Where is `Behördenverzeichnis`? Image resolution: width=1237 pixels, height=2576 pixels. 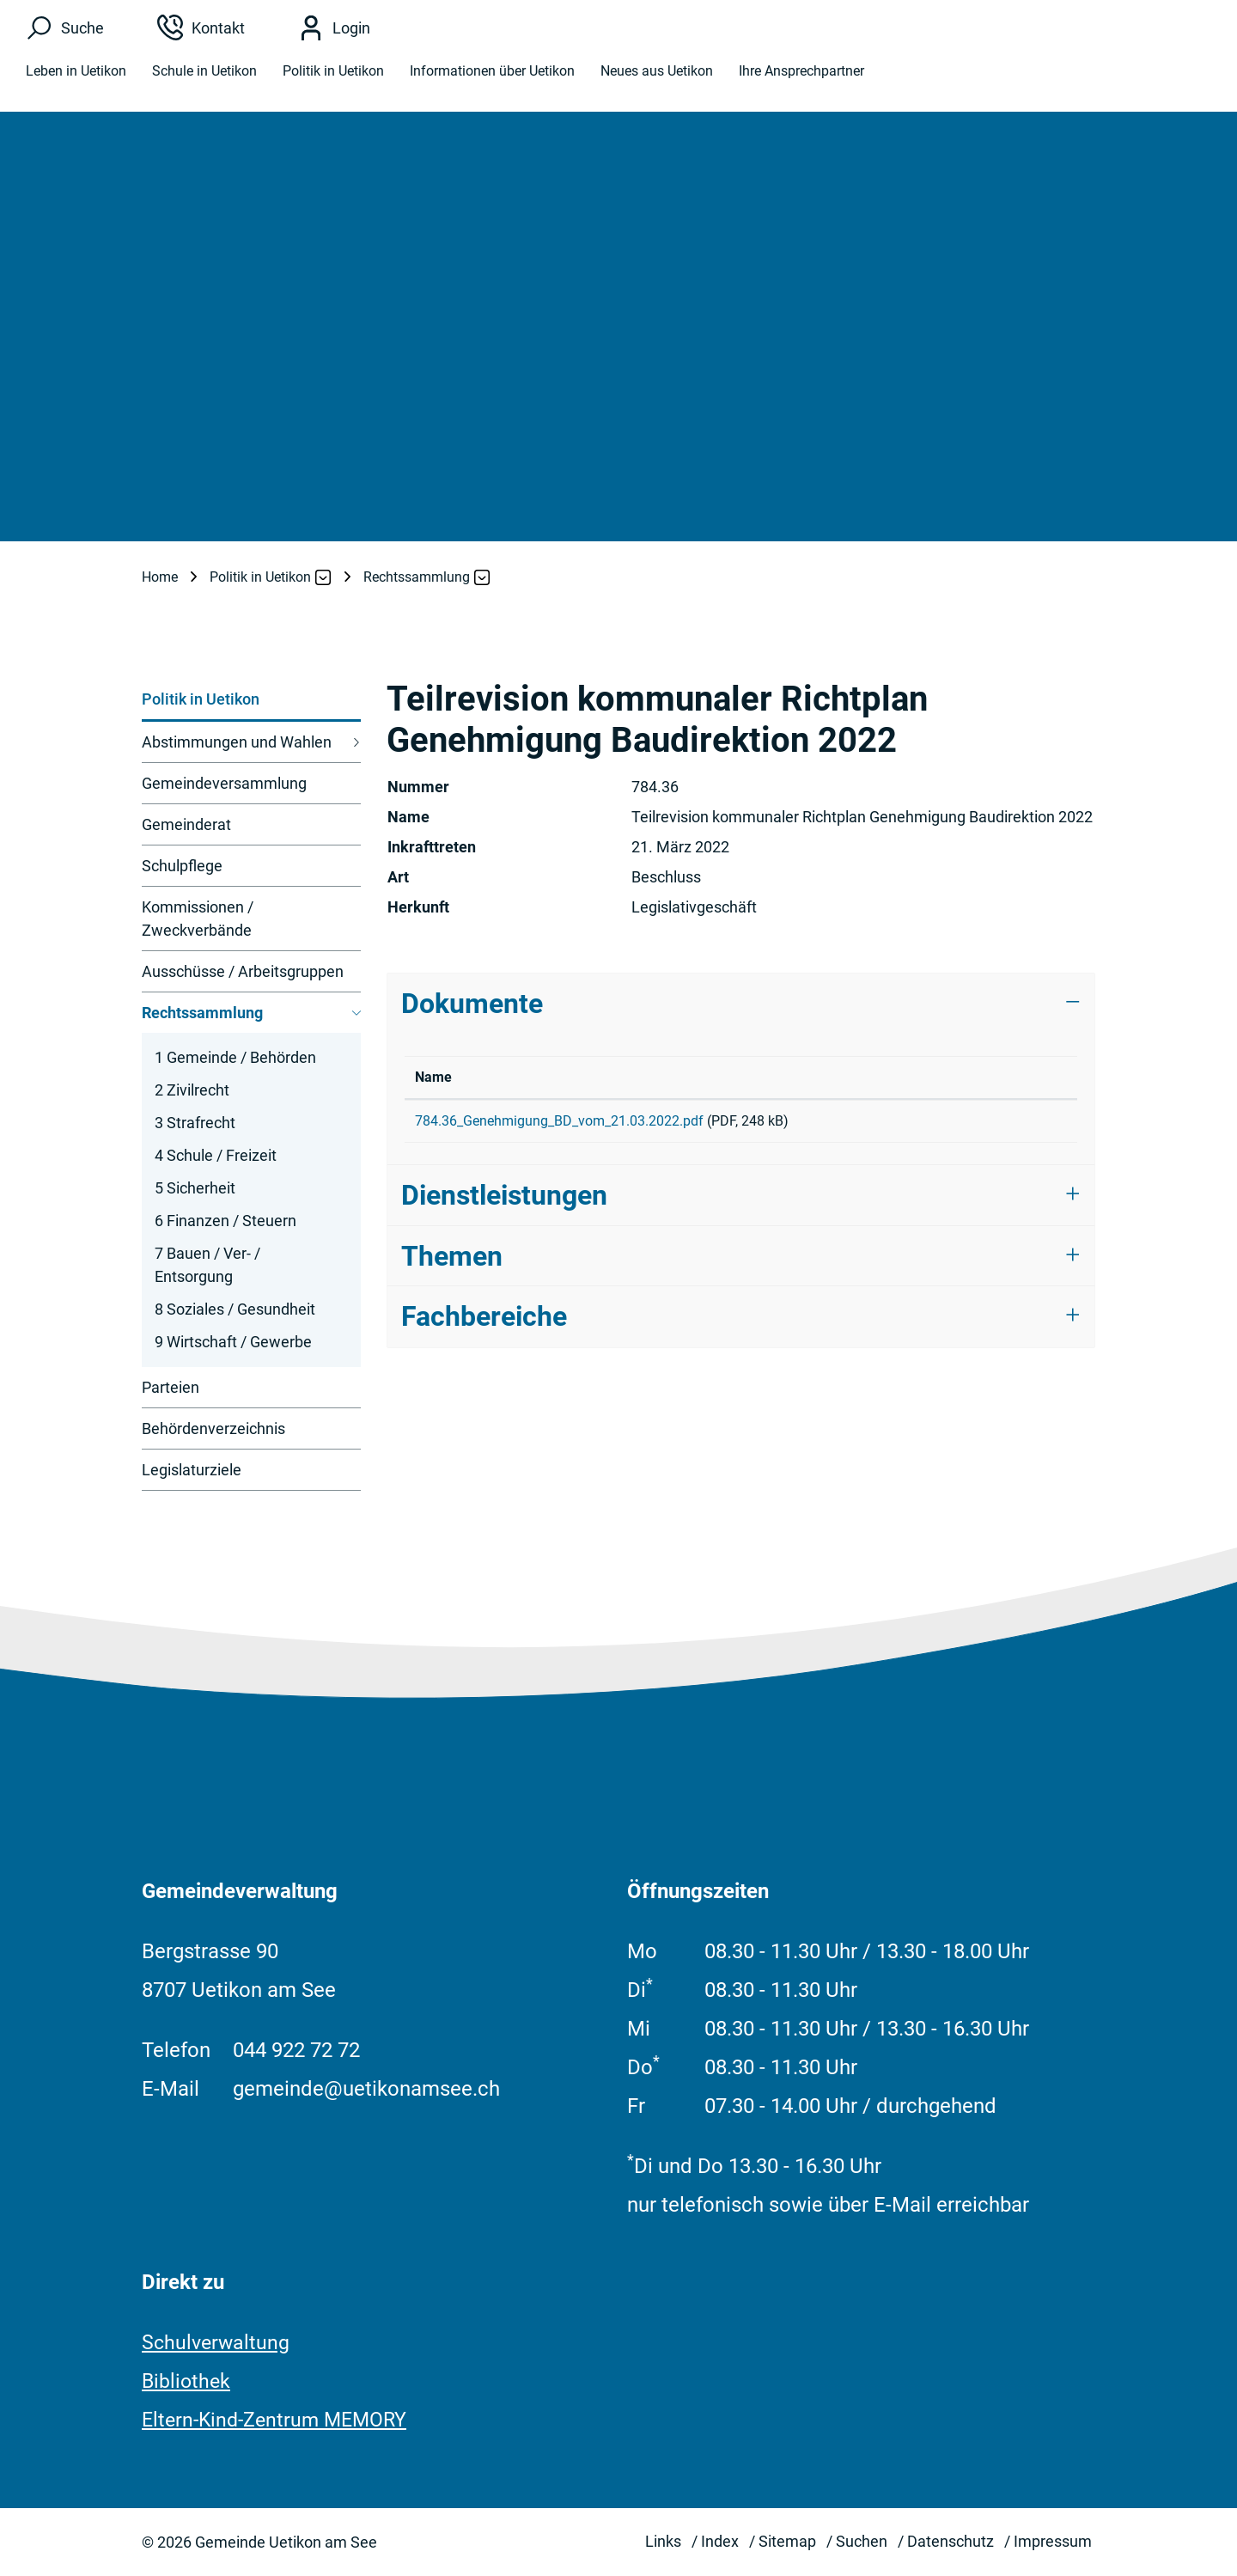 Behördenverzeichnis is located at coordinates (213, 1428).